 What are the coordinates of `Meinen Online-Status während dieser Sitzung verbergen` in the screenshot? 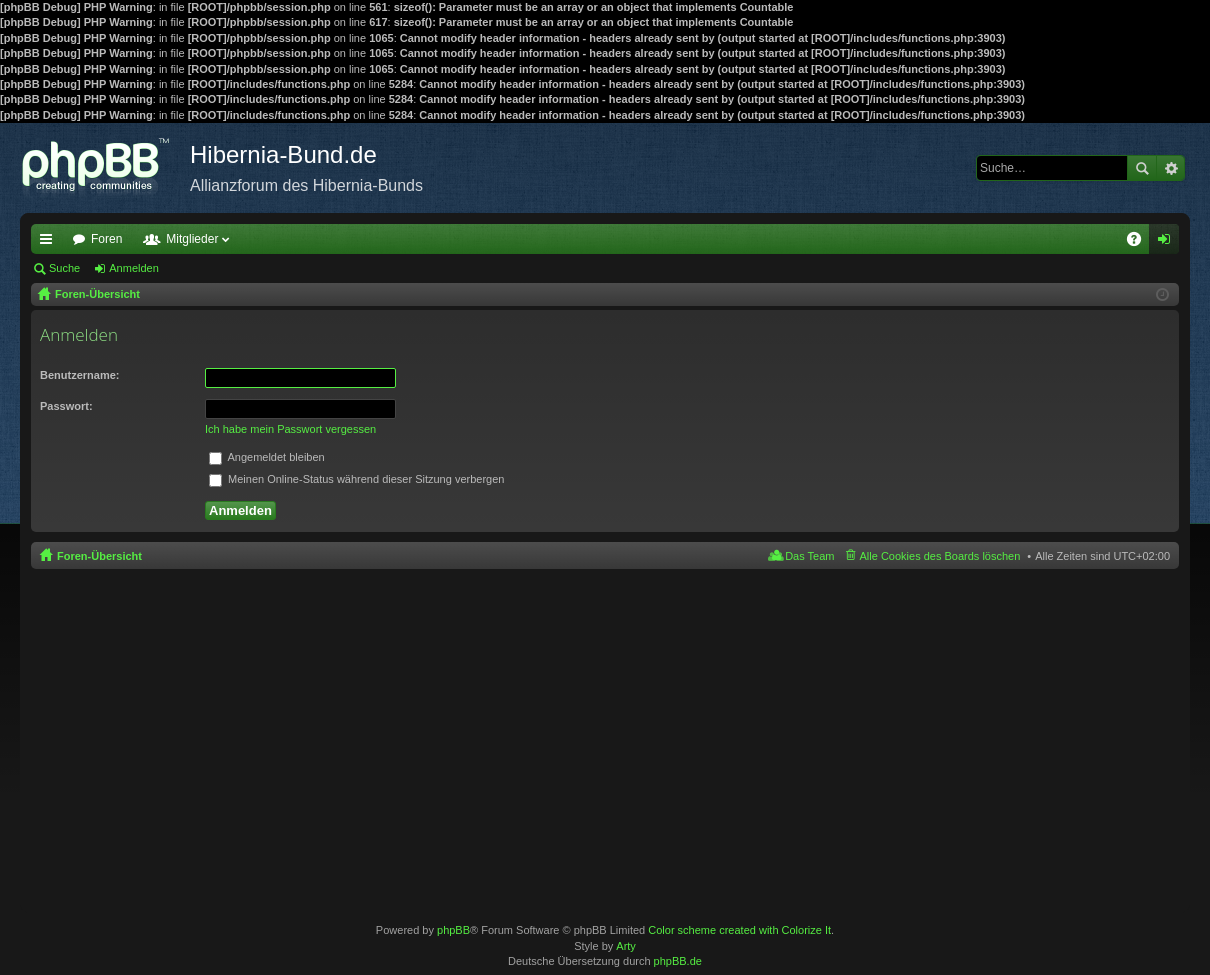 It's located at (356, 479).